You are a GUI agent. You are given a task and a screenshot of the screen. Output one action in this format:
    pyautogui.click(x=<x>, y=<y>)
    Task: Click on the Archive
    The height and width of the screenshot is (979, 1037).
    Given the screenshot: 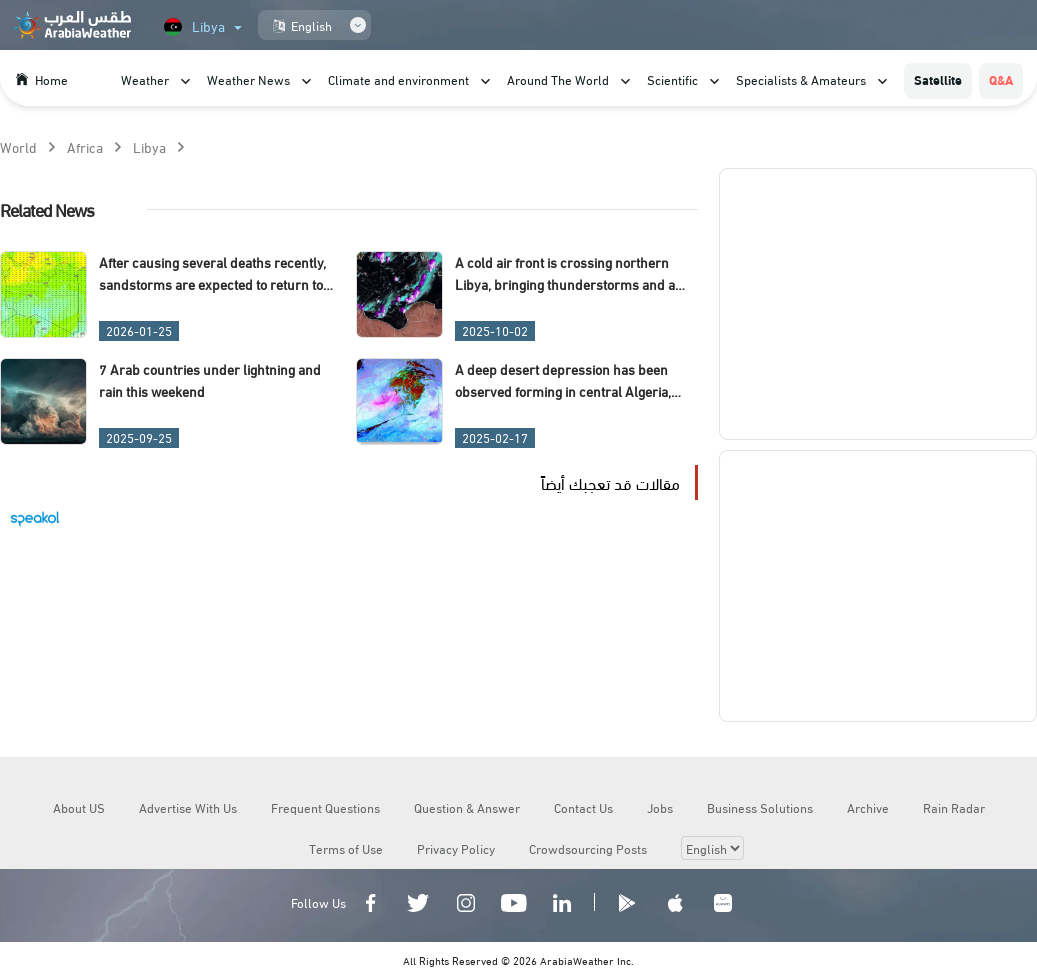 What is the action you would take?
    pyautogui.click(x=868, y=807)
    